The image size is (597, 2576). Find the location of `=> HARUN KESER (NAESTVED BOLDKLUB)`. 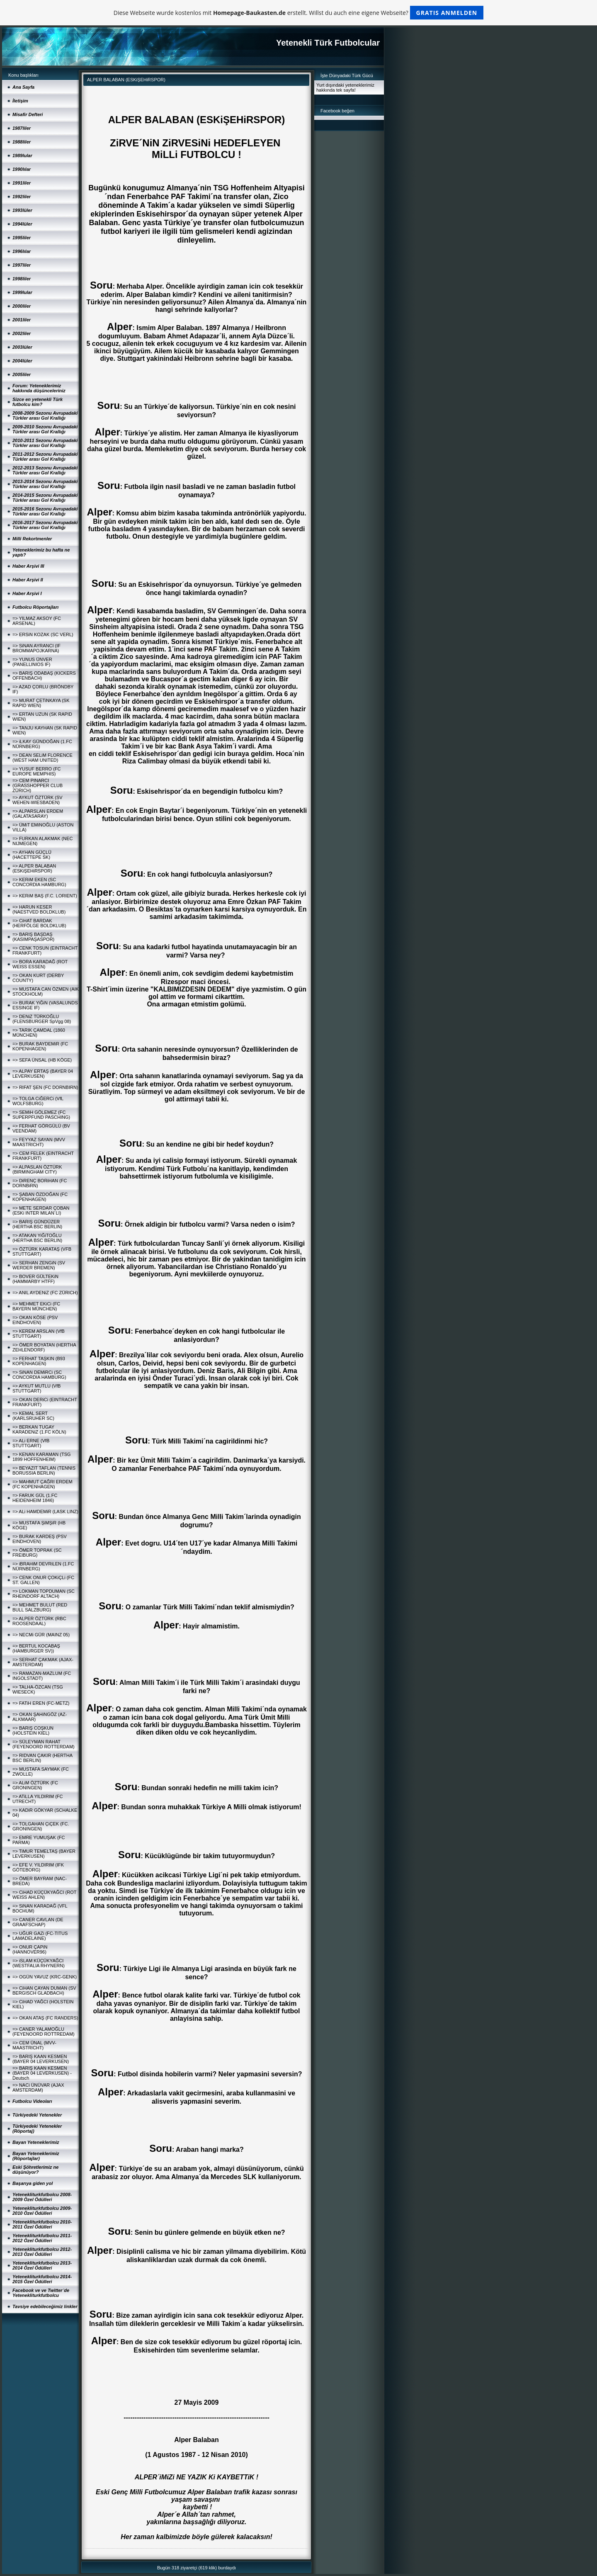

=> HARUN KESER (NAESTVED BOLDKLUB) is located at coordinates (39, 909).